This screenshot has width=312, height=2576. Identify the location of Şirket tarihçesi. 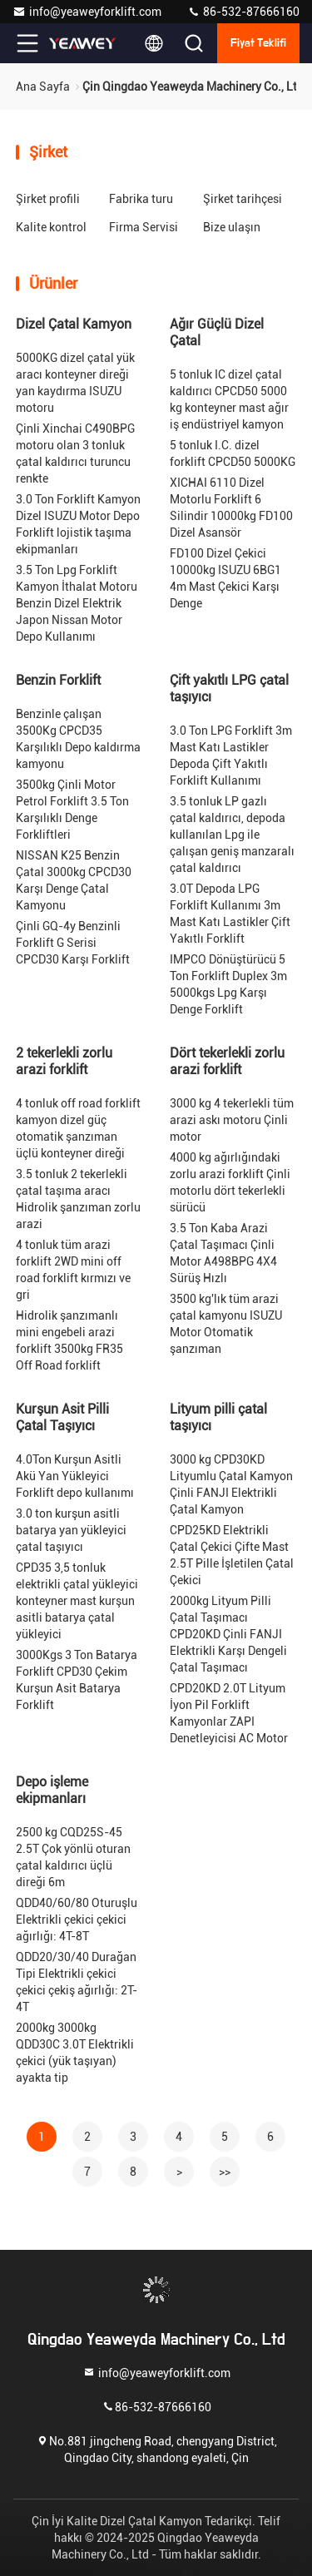
(242, 199).